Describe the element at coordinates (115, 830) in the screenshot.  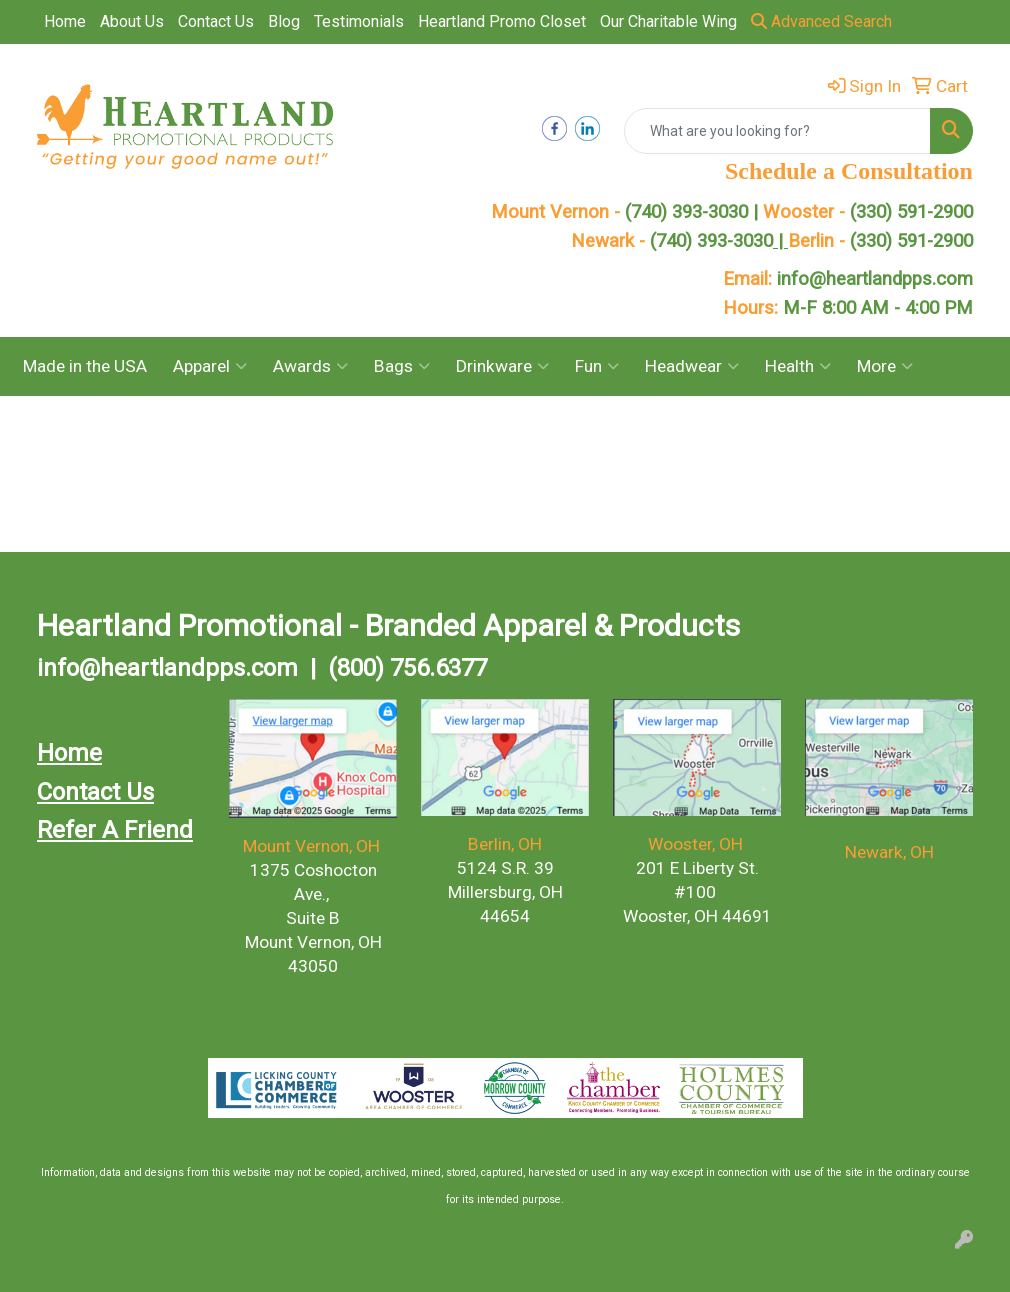
I see `Refer A Friend` at that location.